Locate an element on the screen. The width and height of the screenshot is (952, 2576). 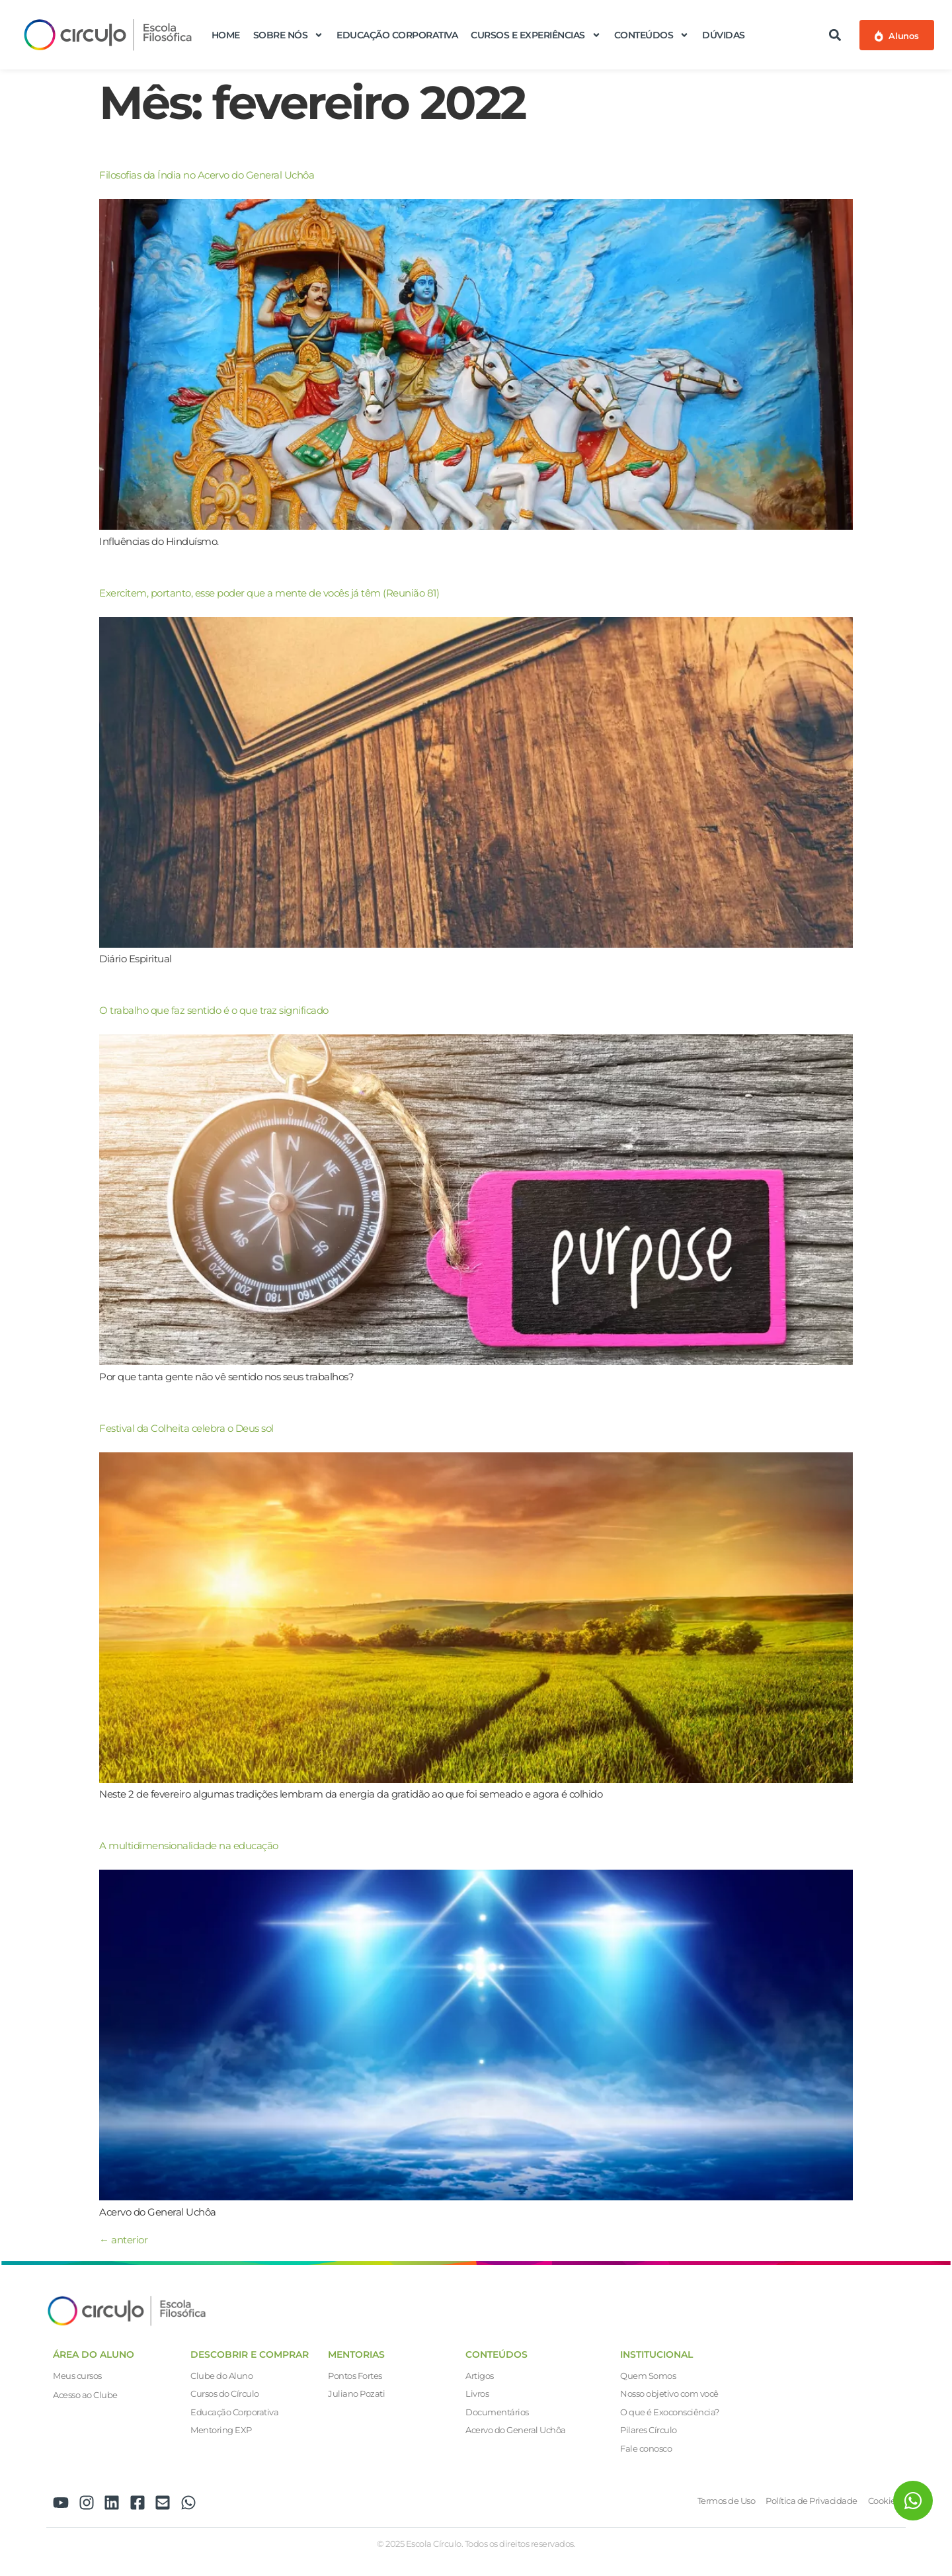
Home is located at coordinates (226, 35).